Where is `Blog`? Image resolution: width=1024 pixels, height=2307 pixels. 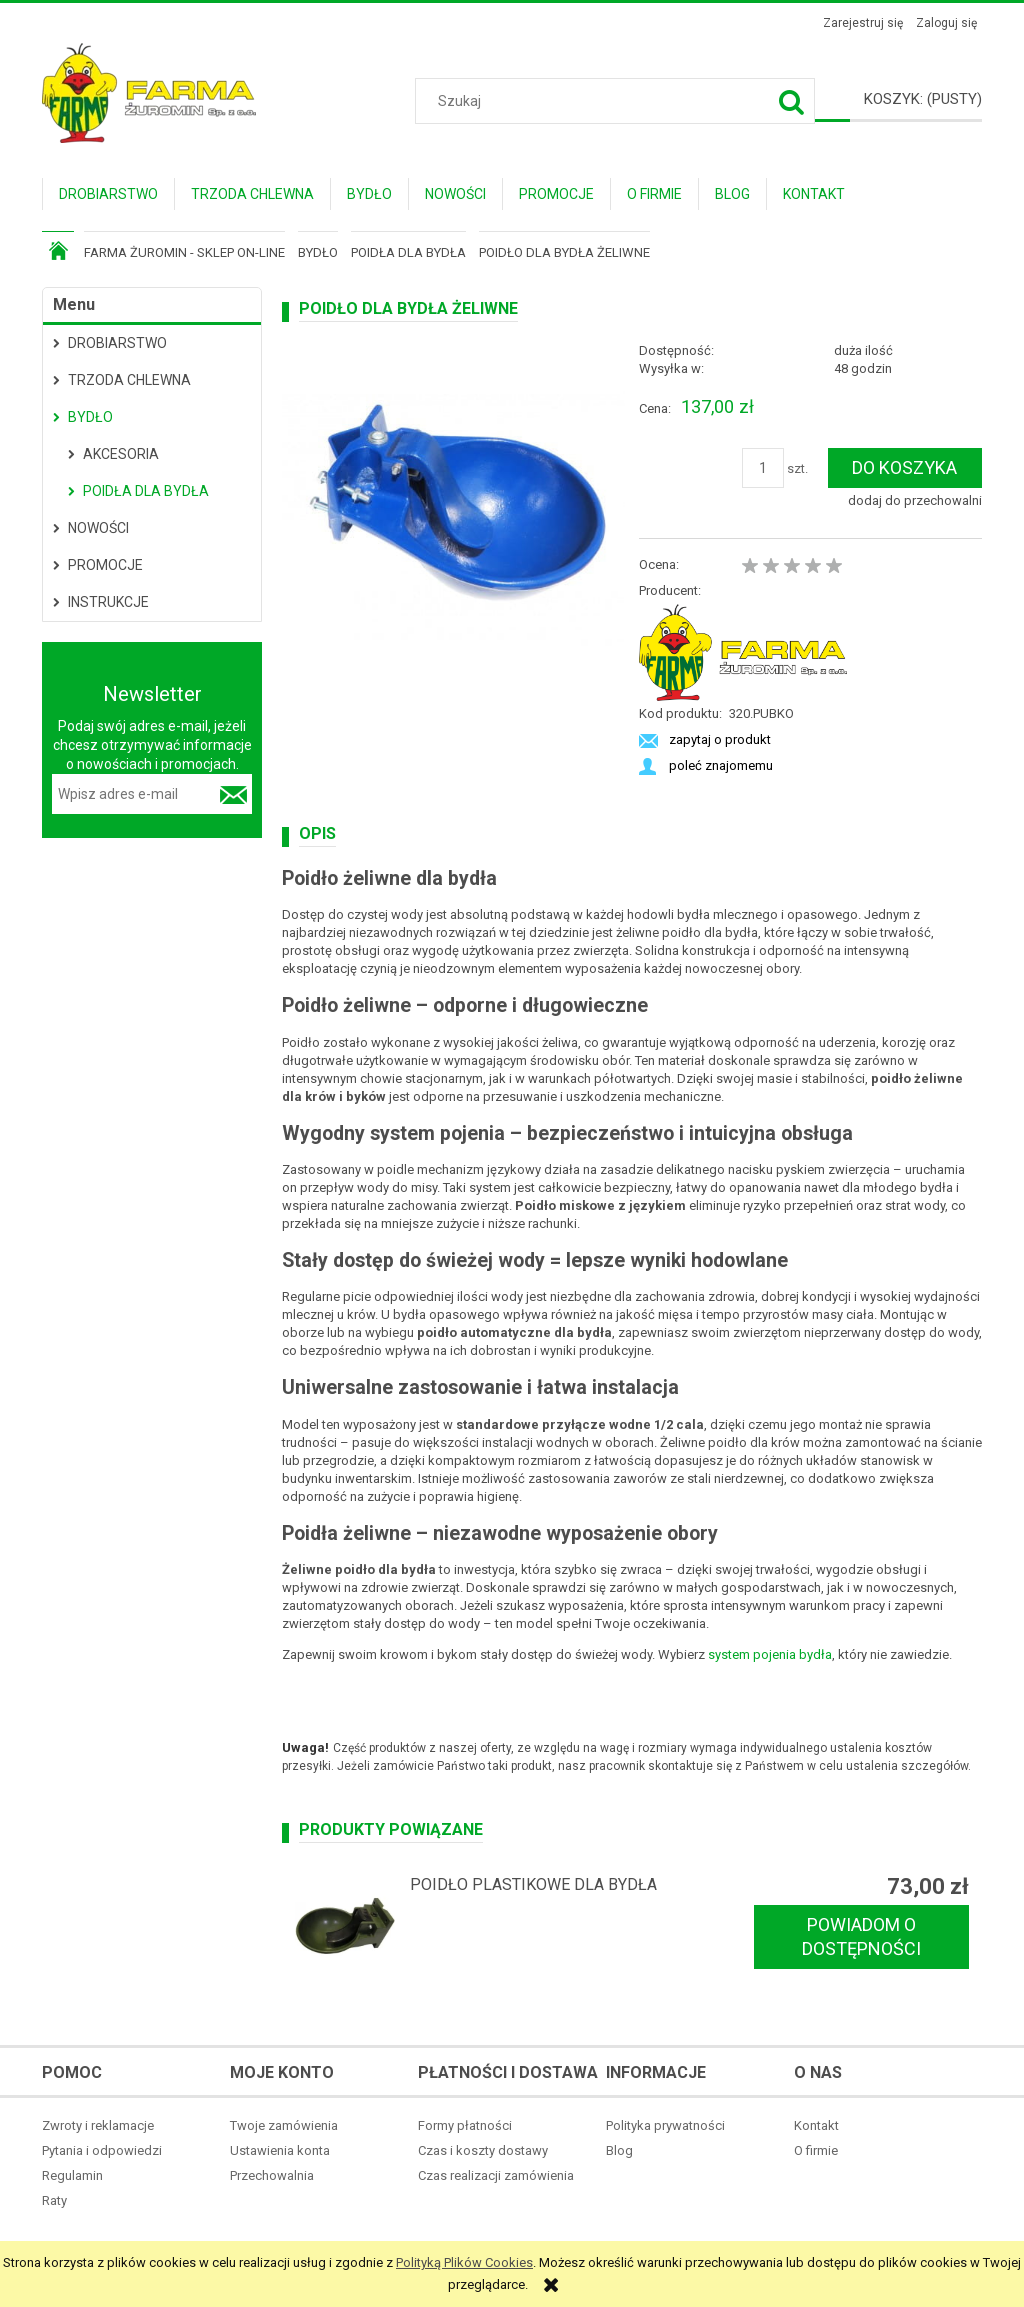 Blog is located at coordinates (619, 2150).